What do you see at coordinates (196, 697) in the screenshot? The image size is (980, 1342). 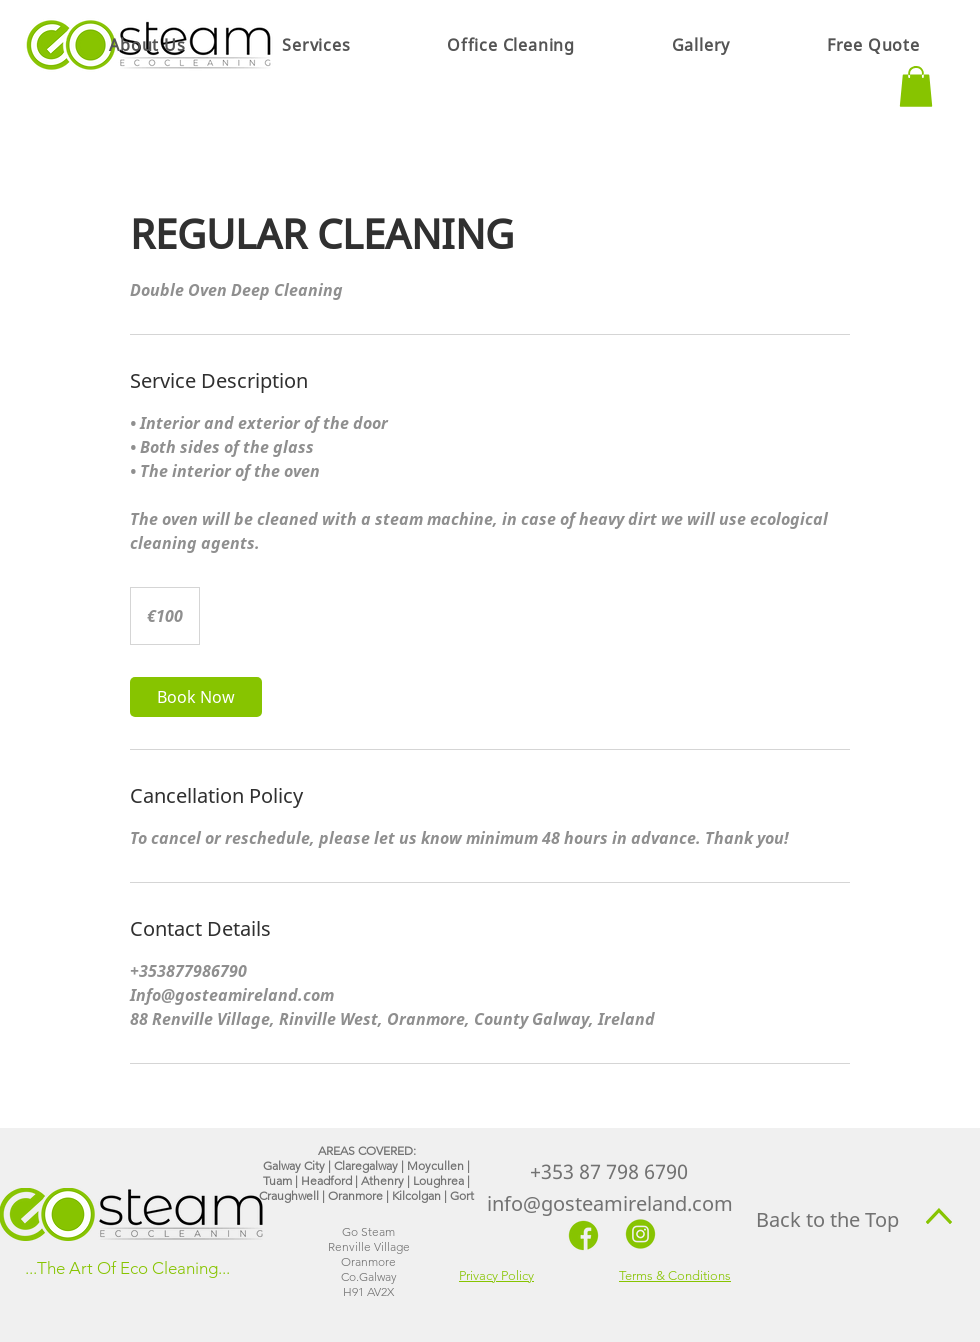 I see `[link]` at bounding box center [196, 697].